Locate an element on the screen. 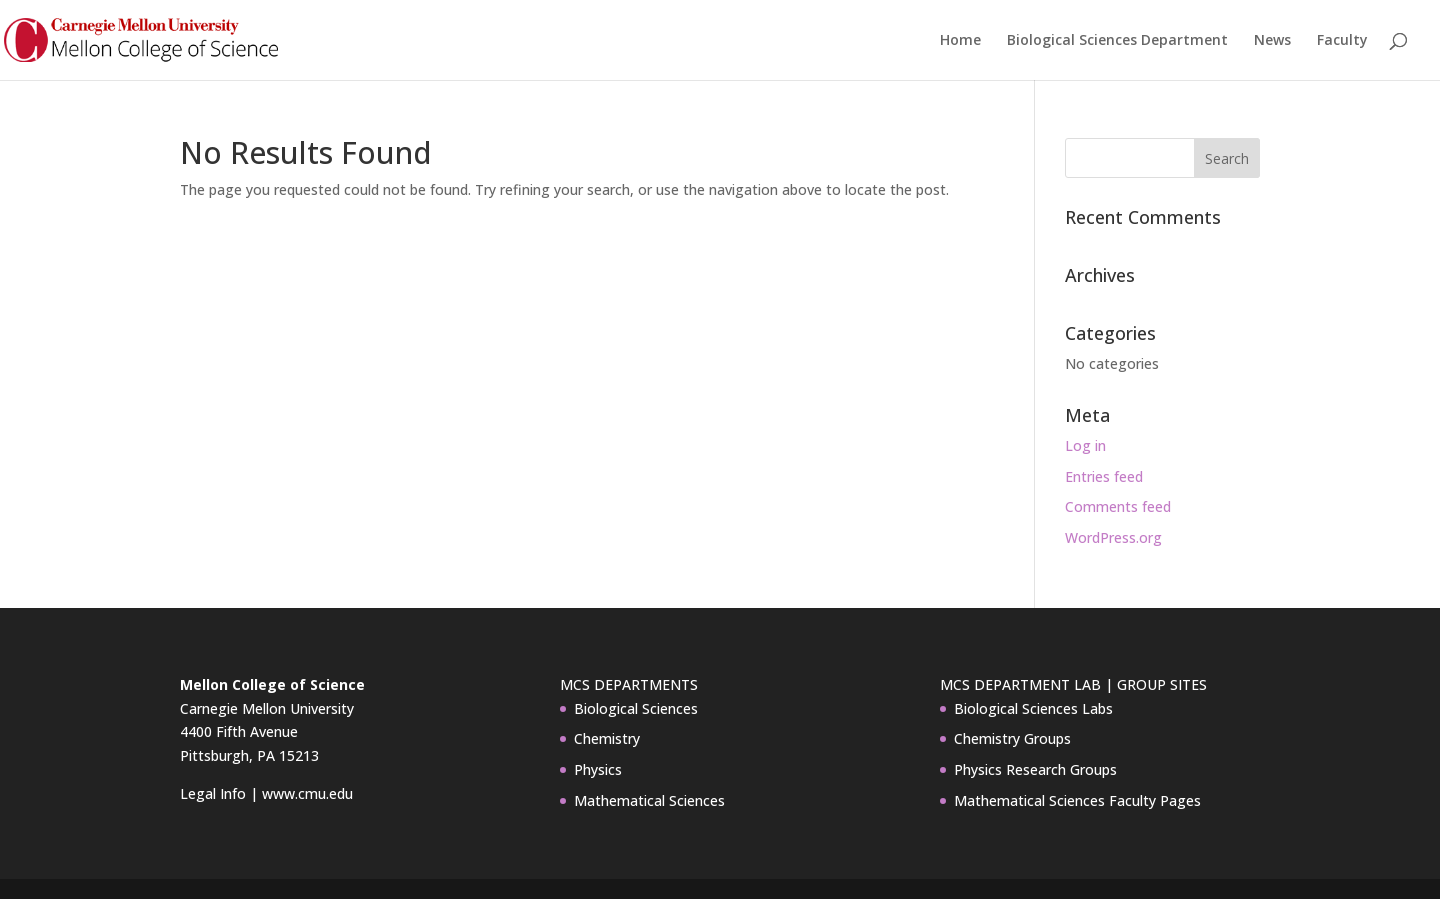 This screenshot has width=1440, height=899. Biological Sciences Department is located at coordinates (1117, 41).